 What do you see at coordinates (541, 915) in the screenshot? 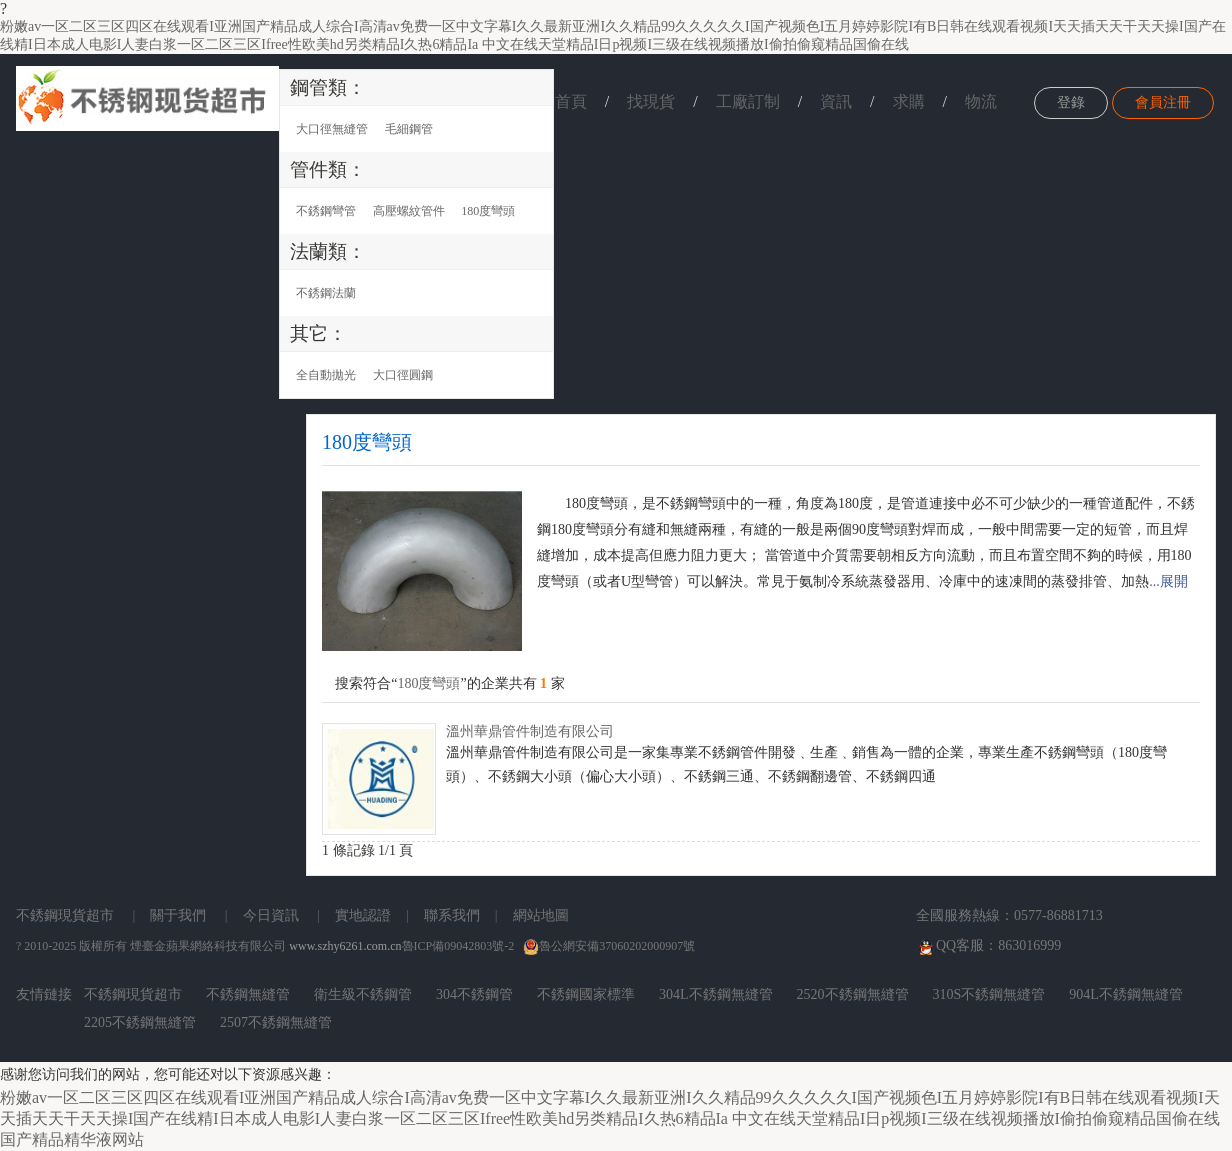
I see `網站地圖` at bounding box center [541, 915].